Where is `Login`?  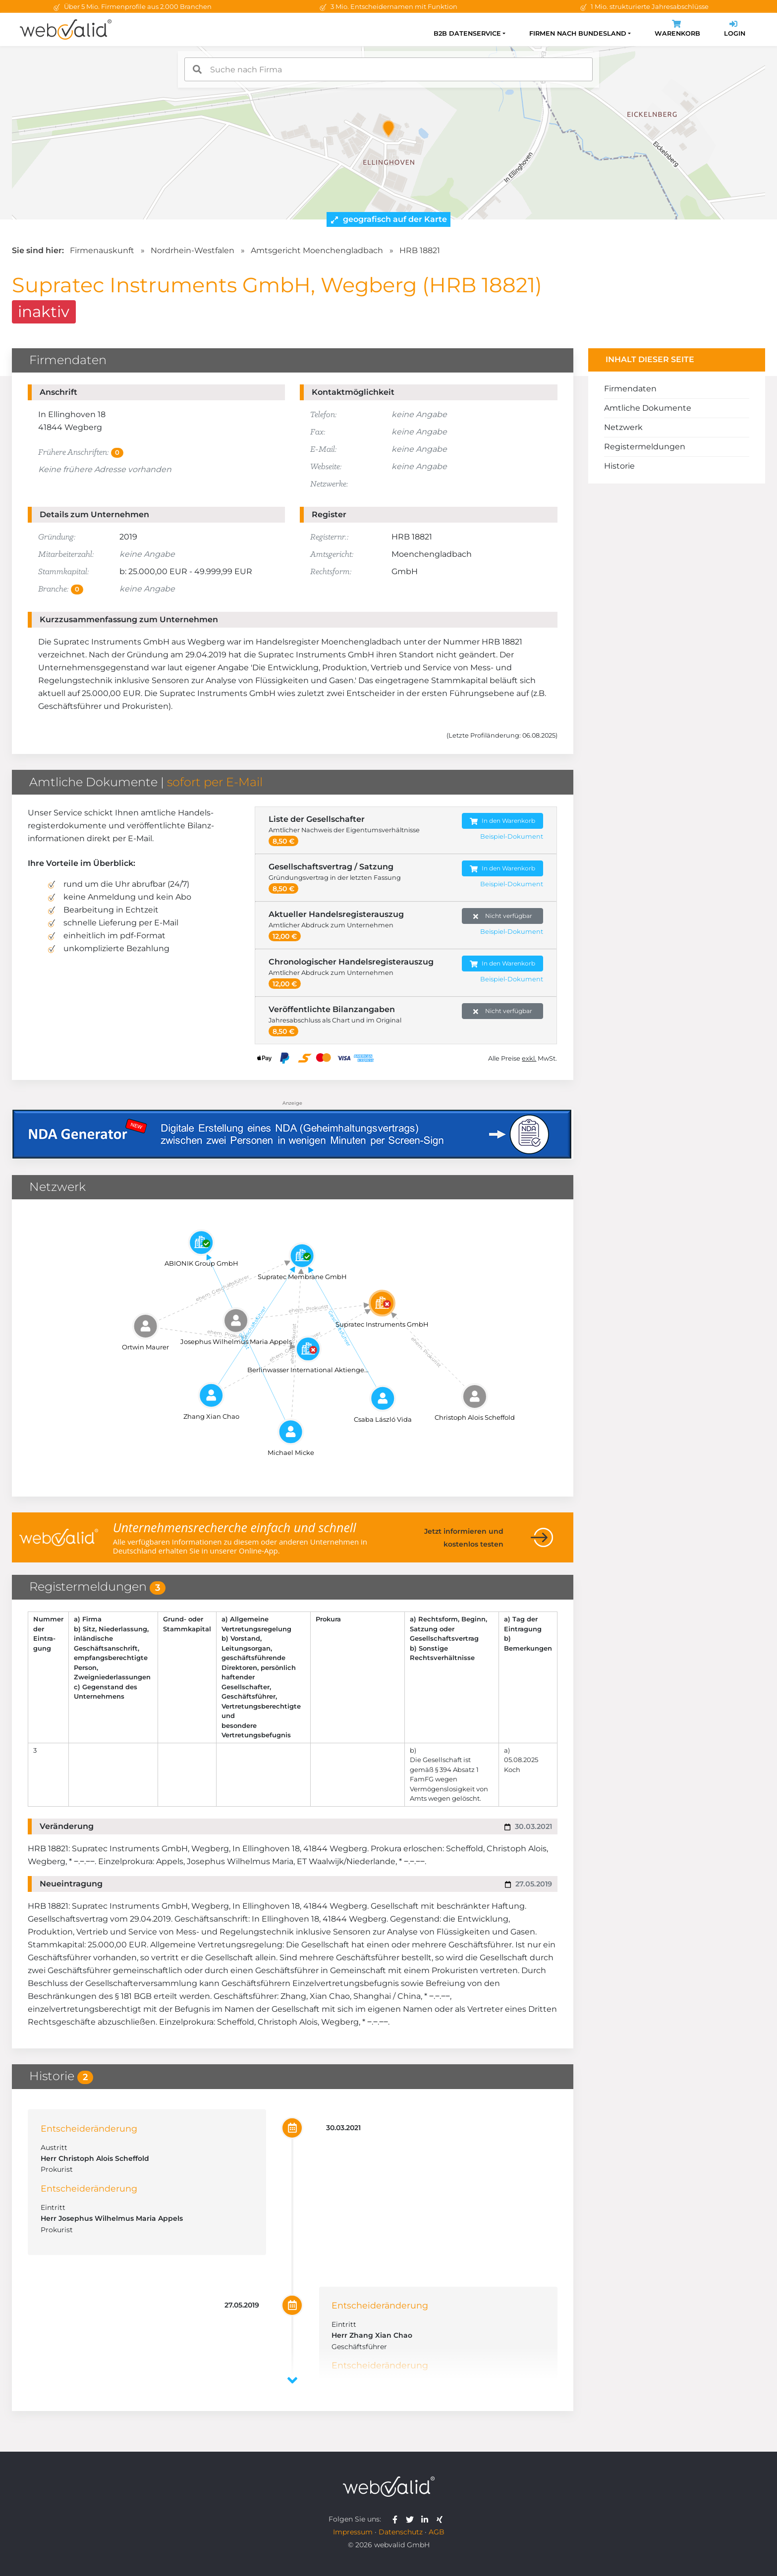 Login is located at coordinates (734, 29).